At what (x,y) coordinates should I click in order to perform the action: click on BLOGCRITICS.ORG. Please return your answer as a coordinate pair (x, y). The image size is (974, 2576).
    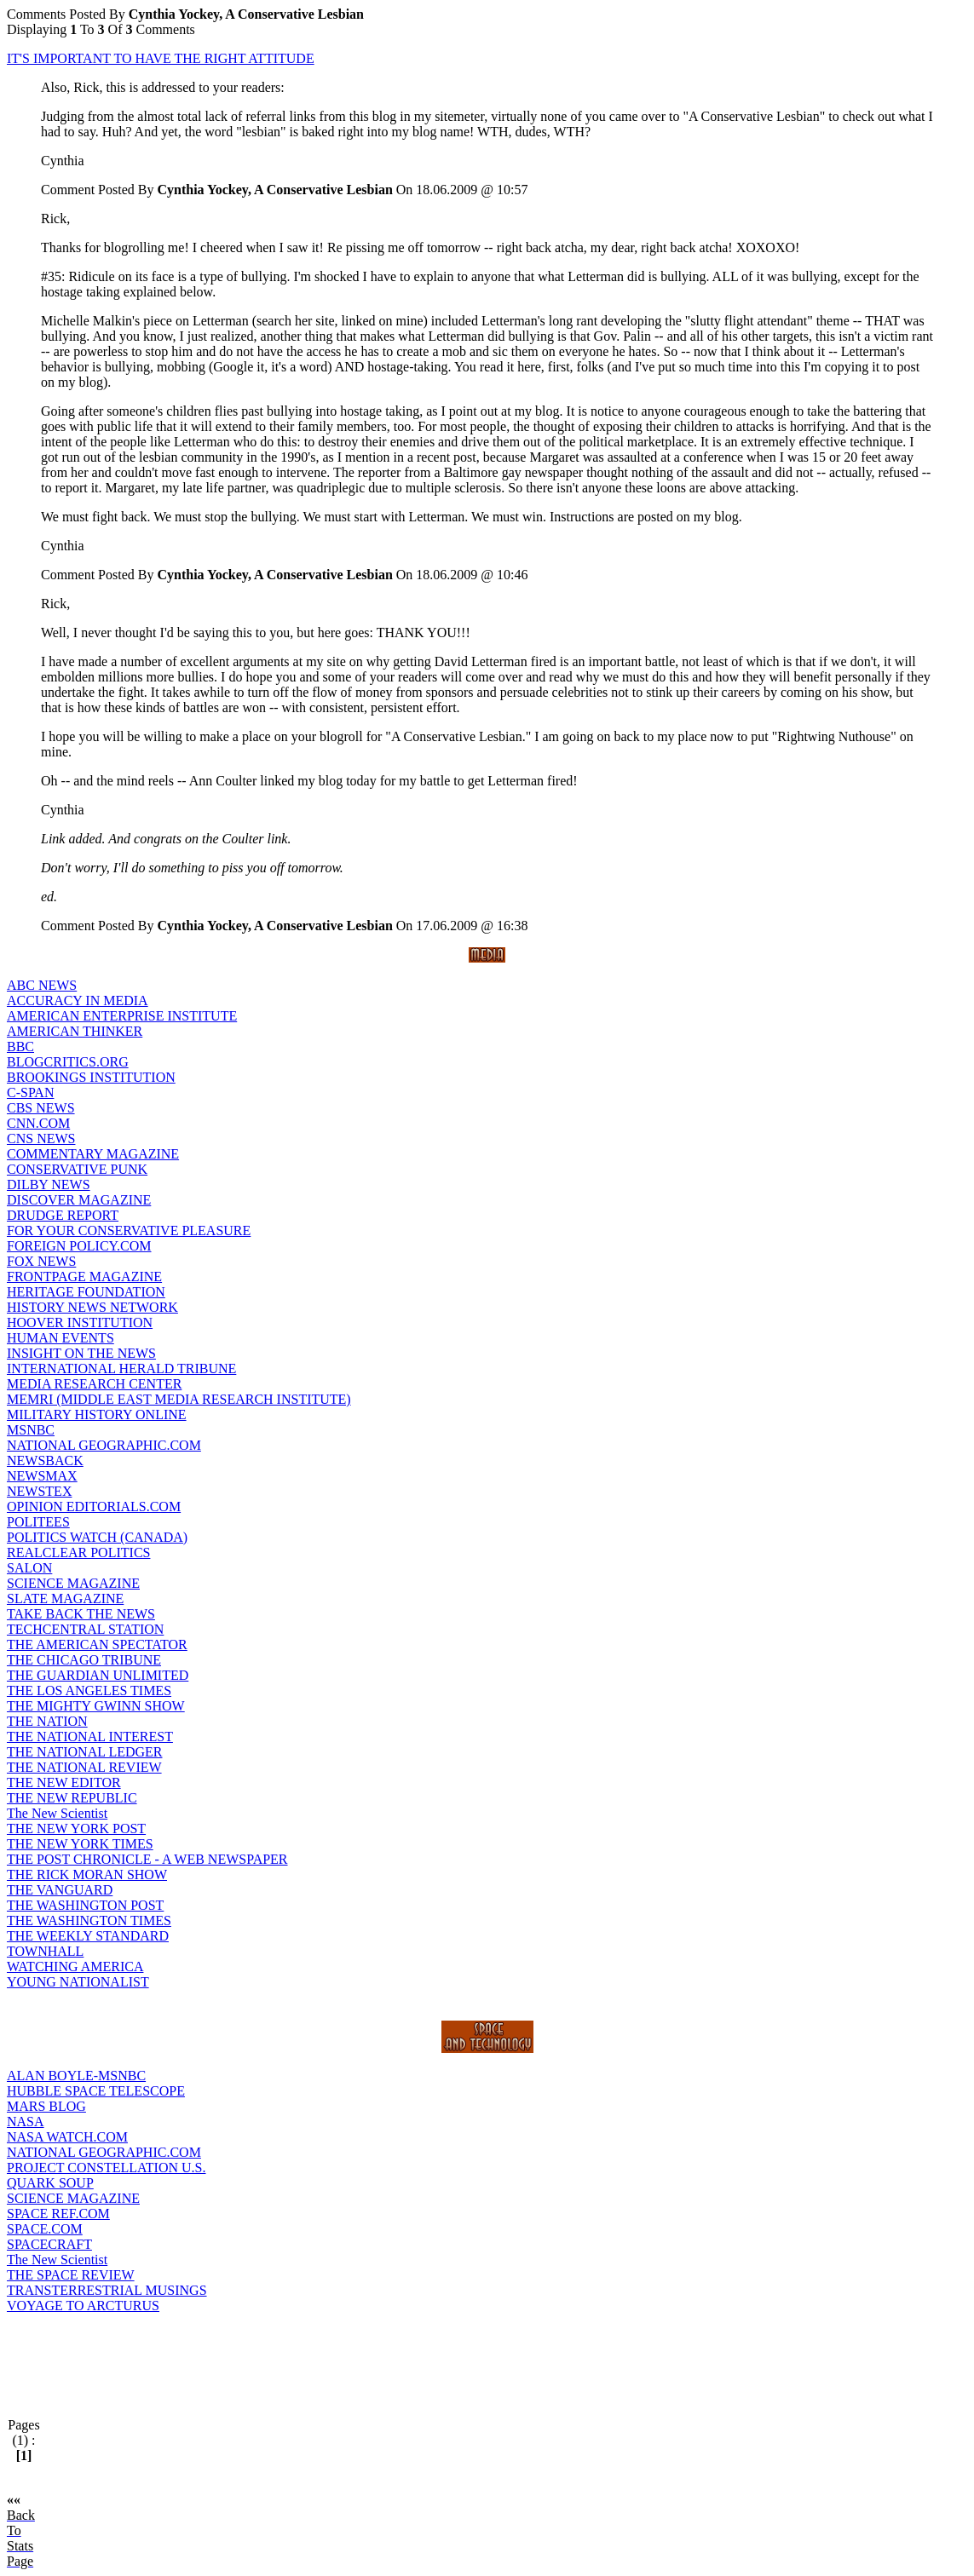
    Looking at the image, I should click on (68, 1062).